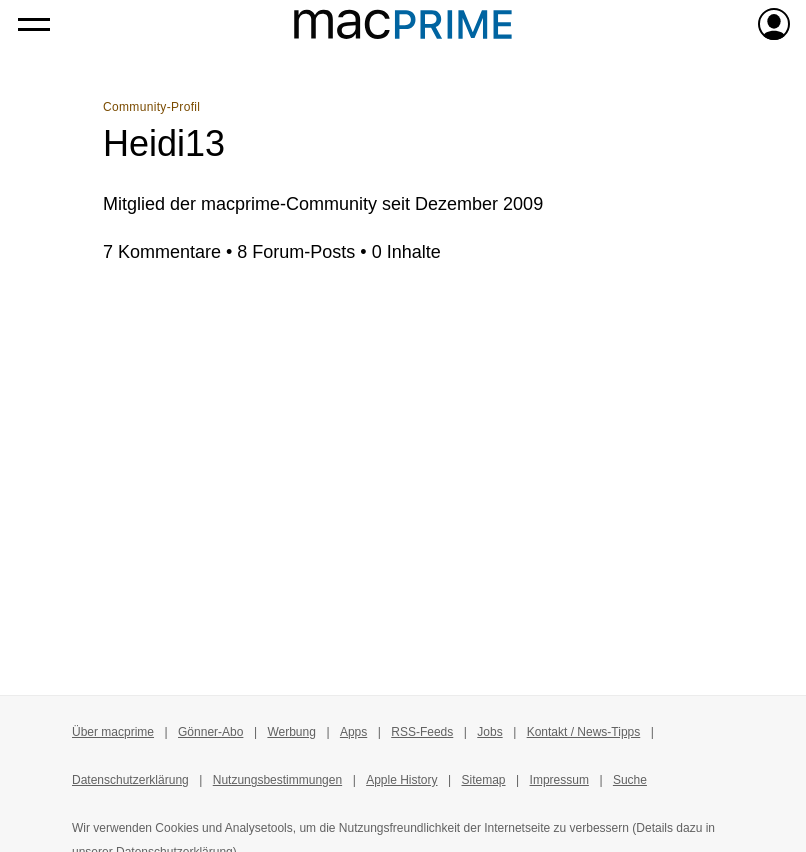 Image resolution: width=806 pixels, height=852 pixels. What do you see at coordinates (630, 780) in the screenshot?
I see `Suche` at bounding box center [630, 780].